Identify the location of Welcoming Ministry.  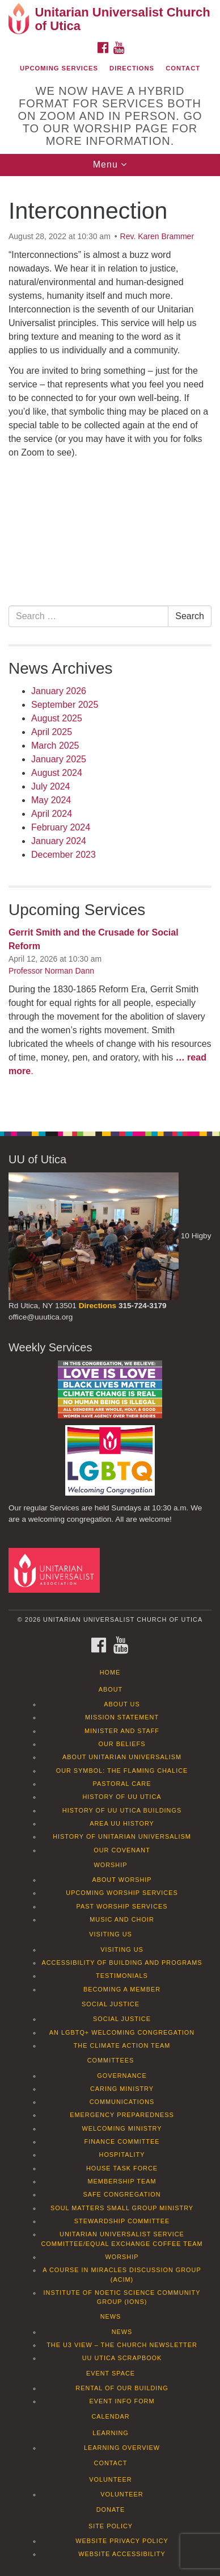
(122, 2128).